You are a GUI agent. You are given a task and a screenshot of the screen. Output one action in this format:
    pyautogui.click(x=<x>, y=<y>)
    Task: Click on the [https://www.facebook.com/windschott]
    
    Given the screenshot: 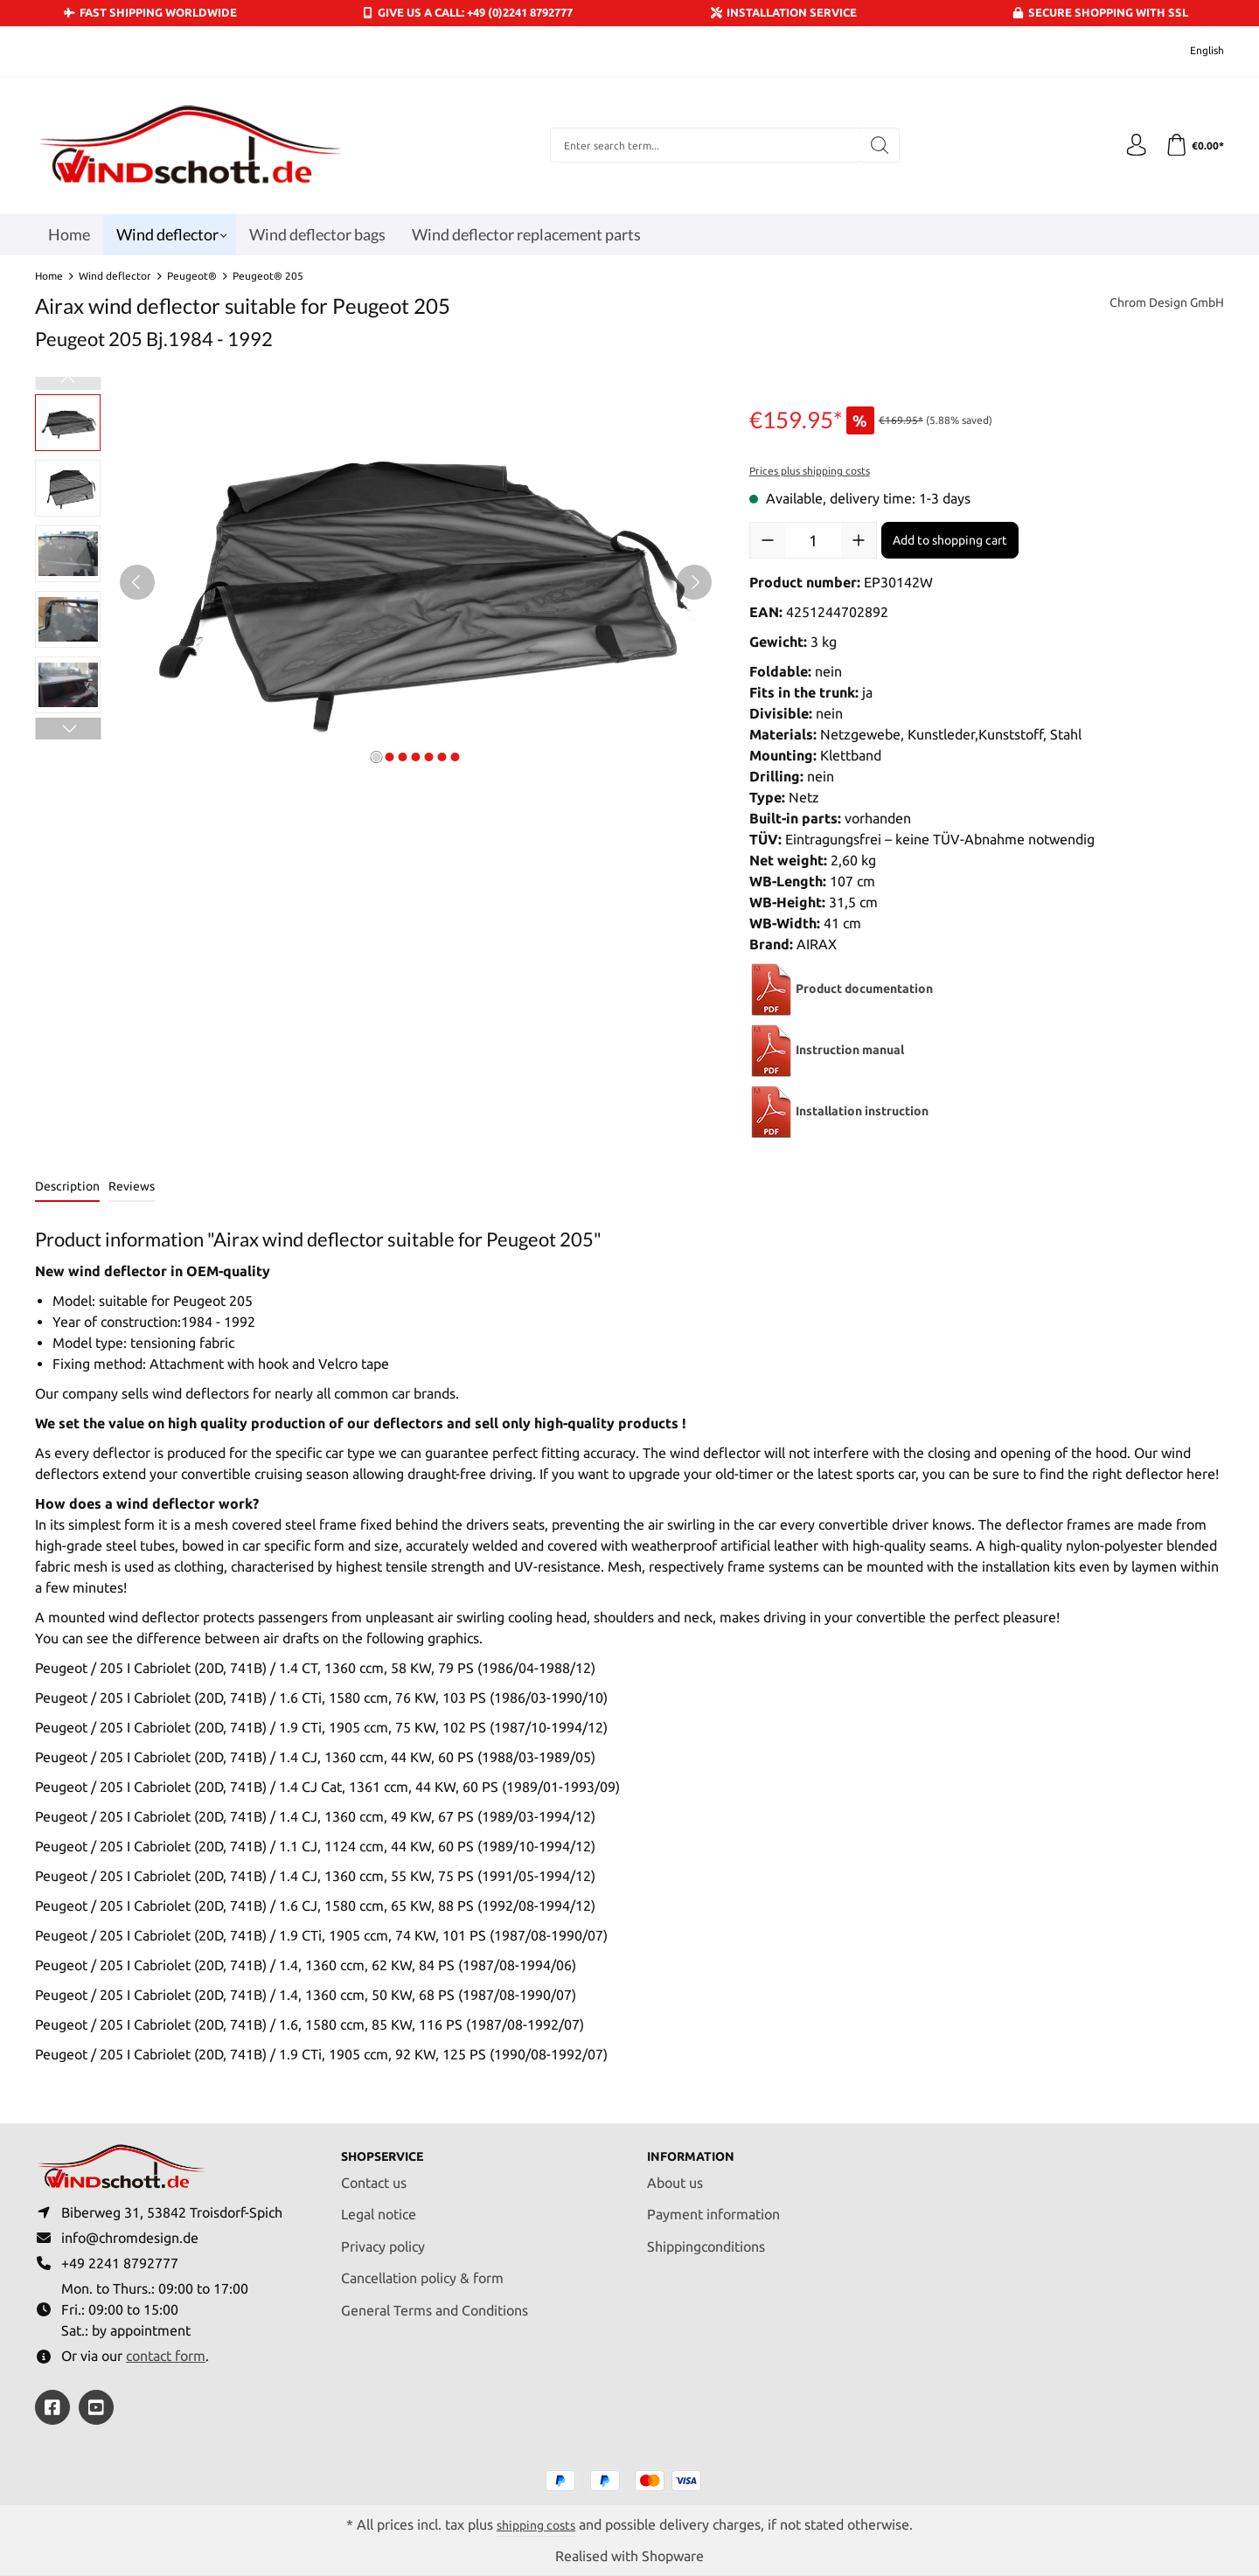 What is the action you would take?
    pyautogui.click(x=52, y=2407)
    